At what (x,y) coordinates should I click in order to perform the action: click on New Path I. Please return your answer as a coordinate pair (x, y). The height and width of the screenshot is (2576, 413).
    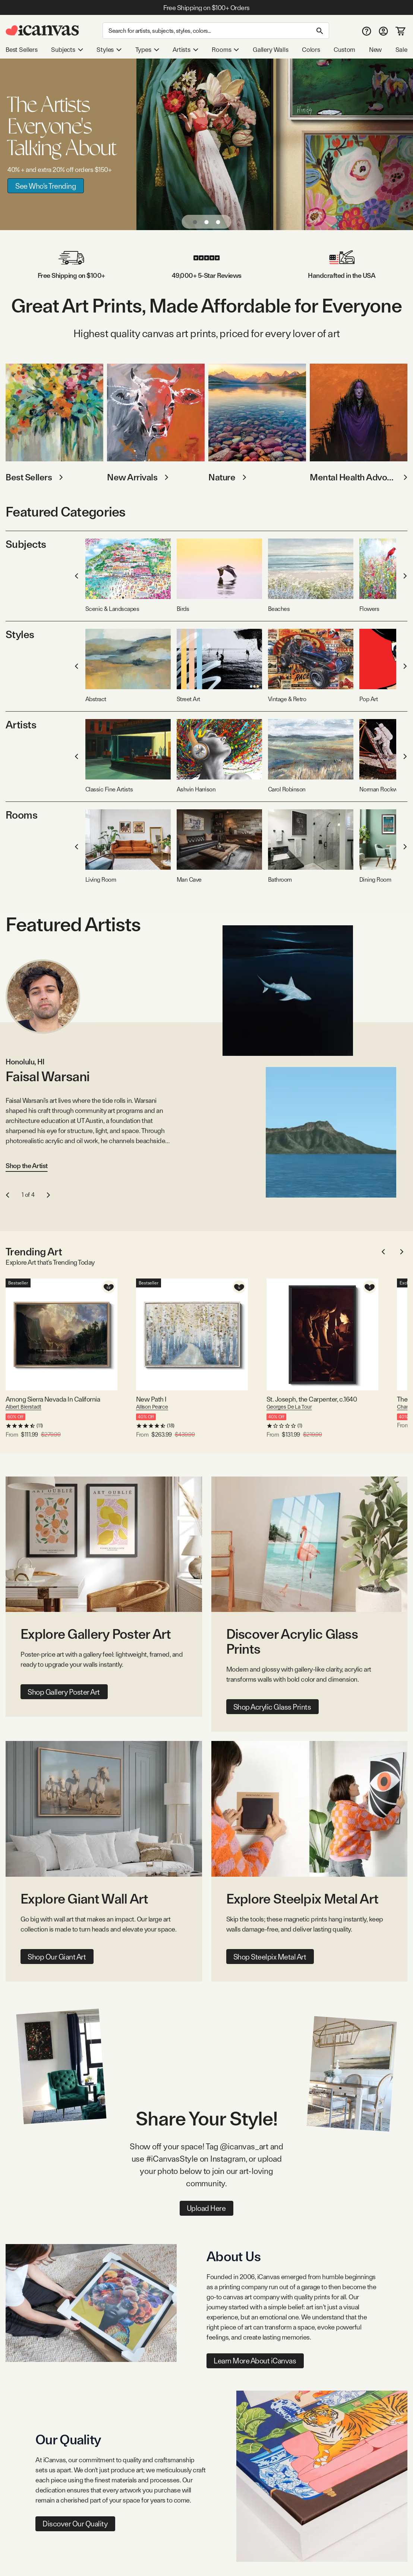
    Looking at the image, I should click on (151, 1399).